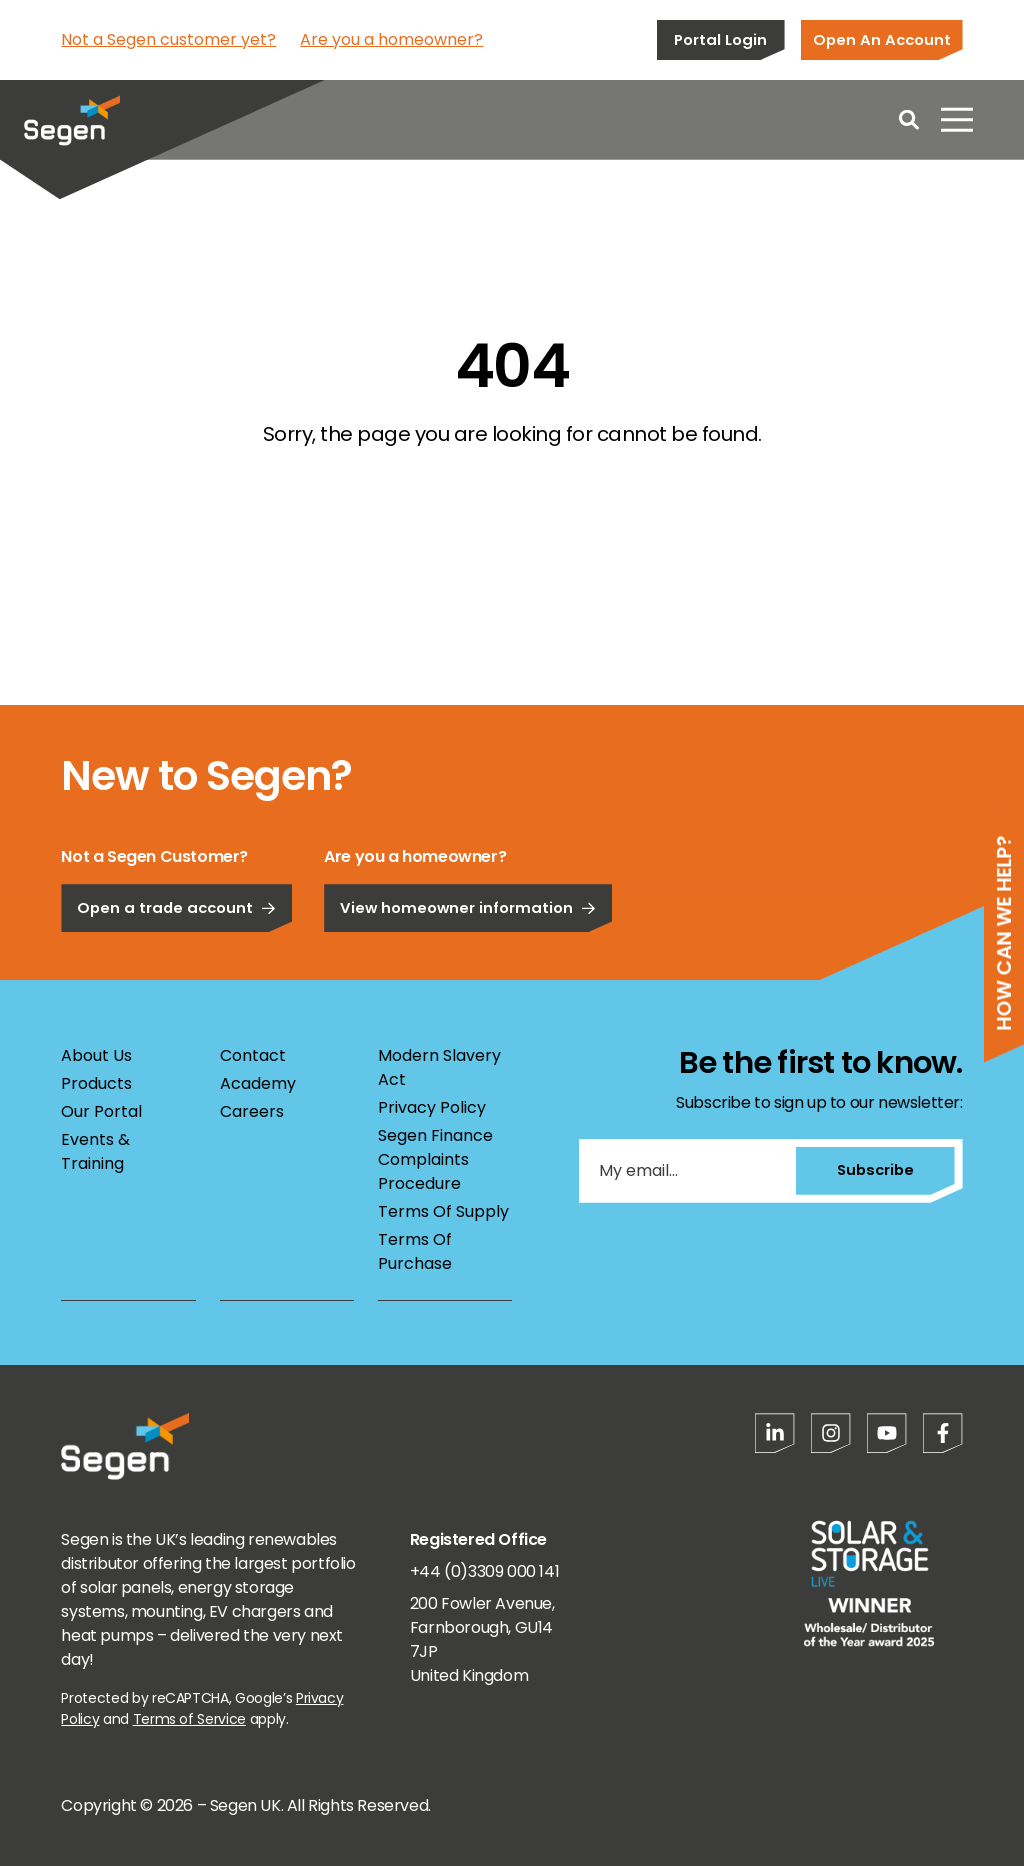 The width and height of the screenshot is (1024, 1866). I want to click on Contact, so click(253, 1055).